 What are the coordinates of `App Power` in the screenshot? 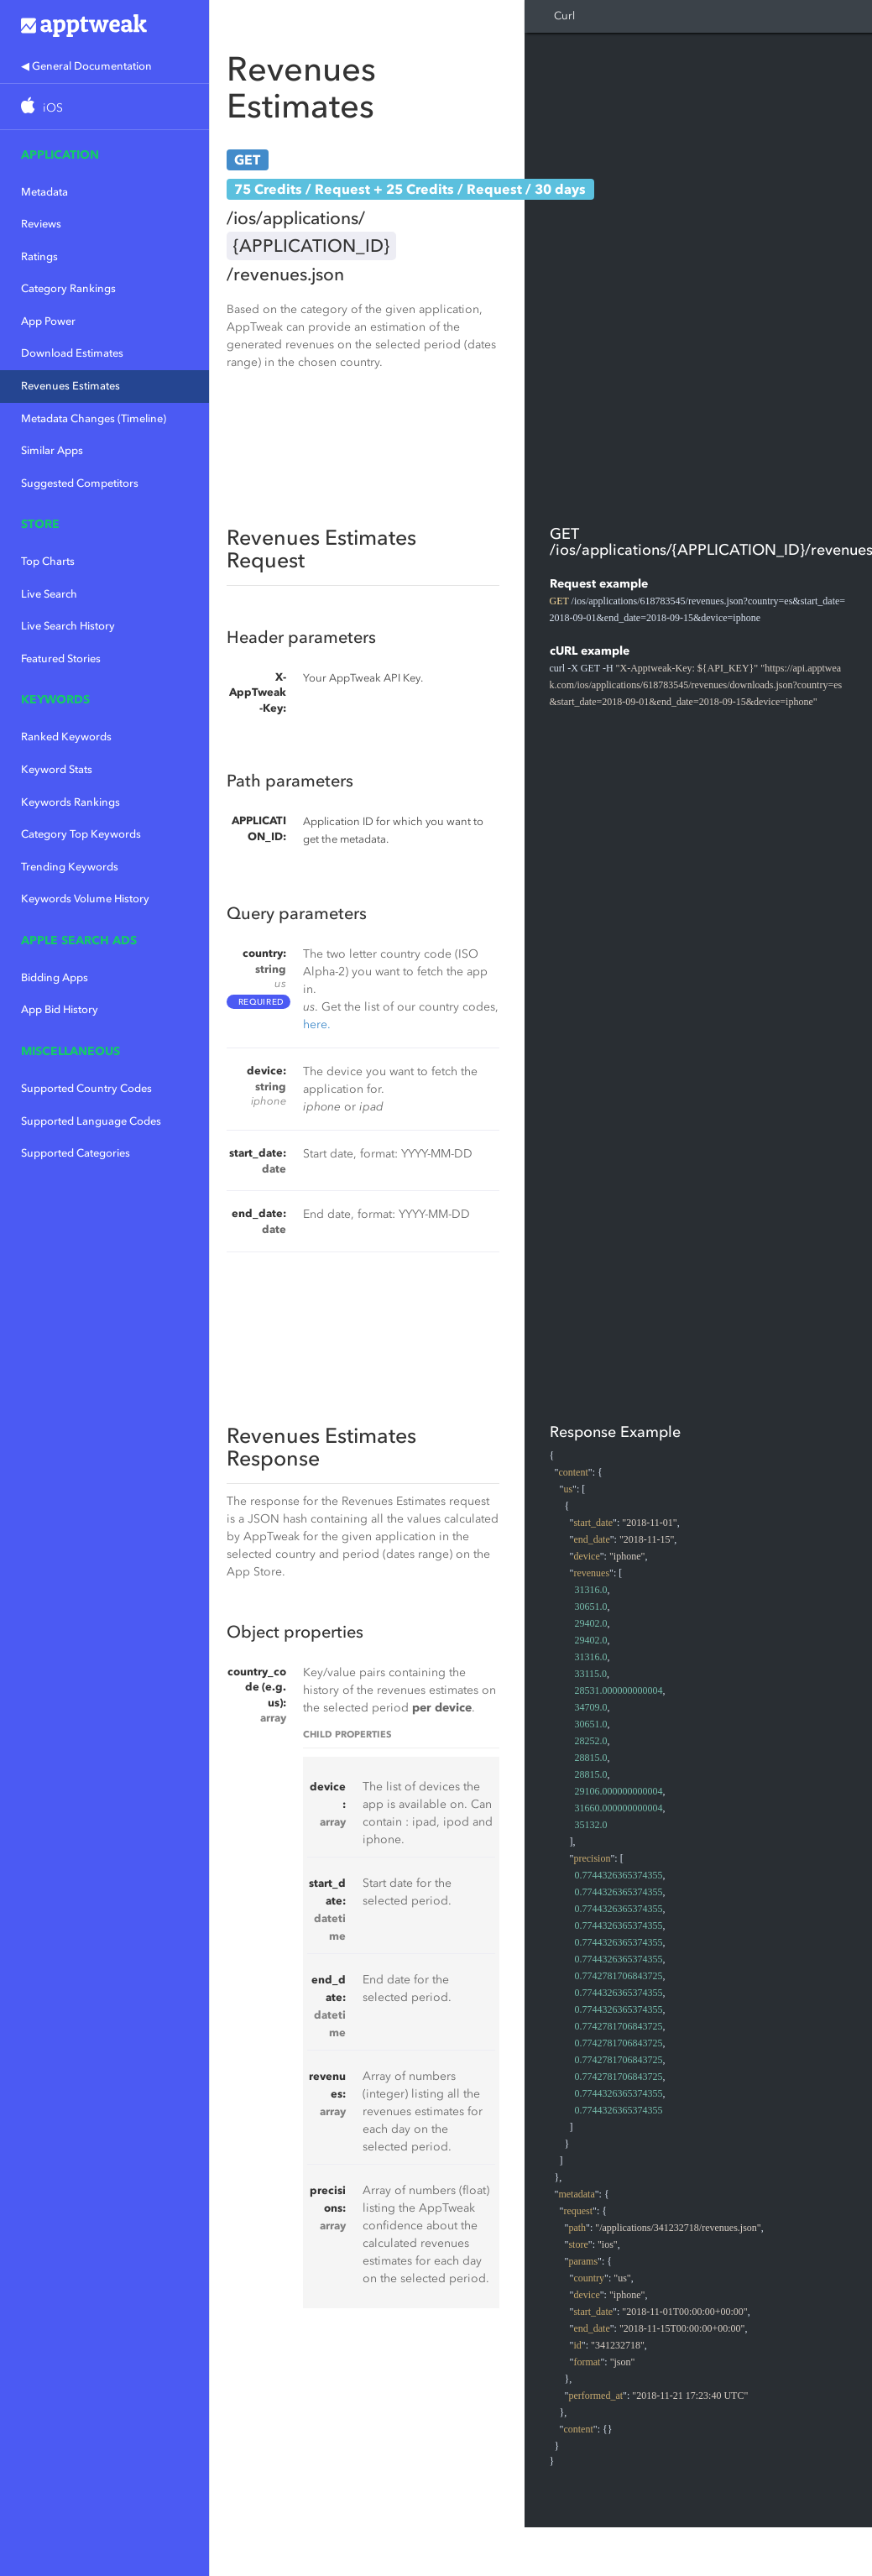 It's located at (48, 321).